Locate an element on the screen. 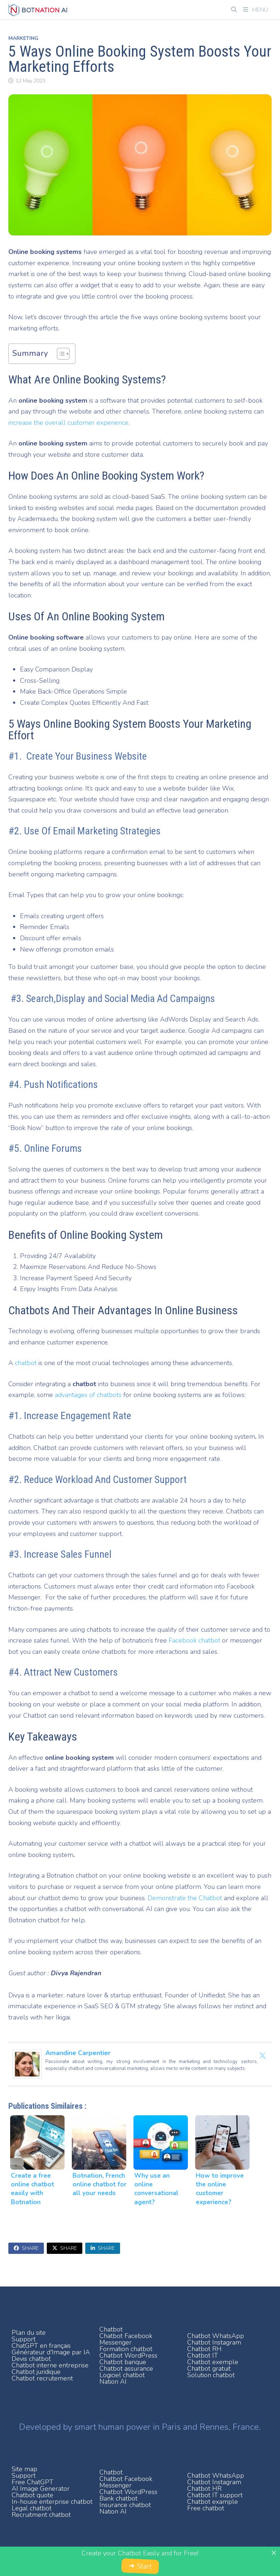 The height and width of the screenshot is (2576, 280). Logiciel chatbot is located at coordinates (122, 2375).